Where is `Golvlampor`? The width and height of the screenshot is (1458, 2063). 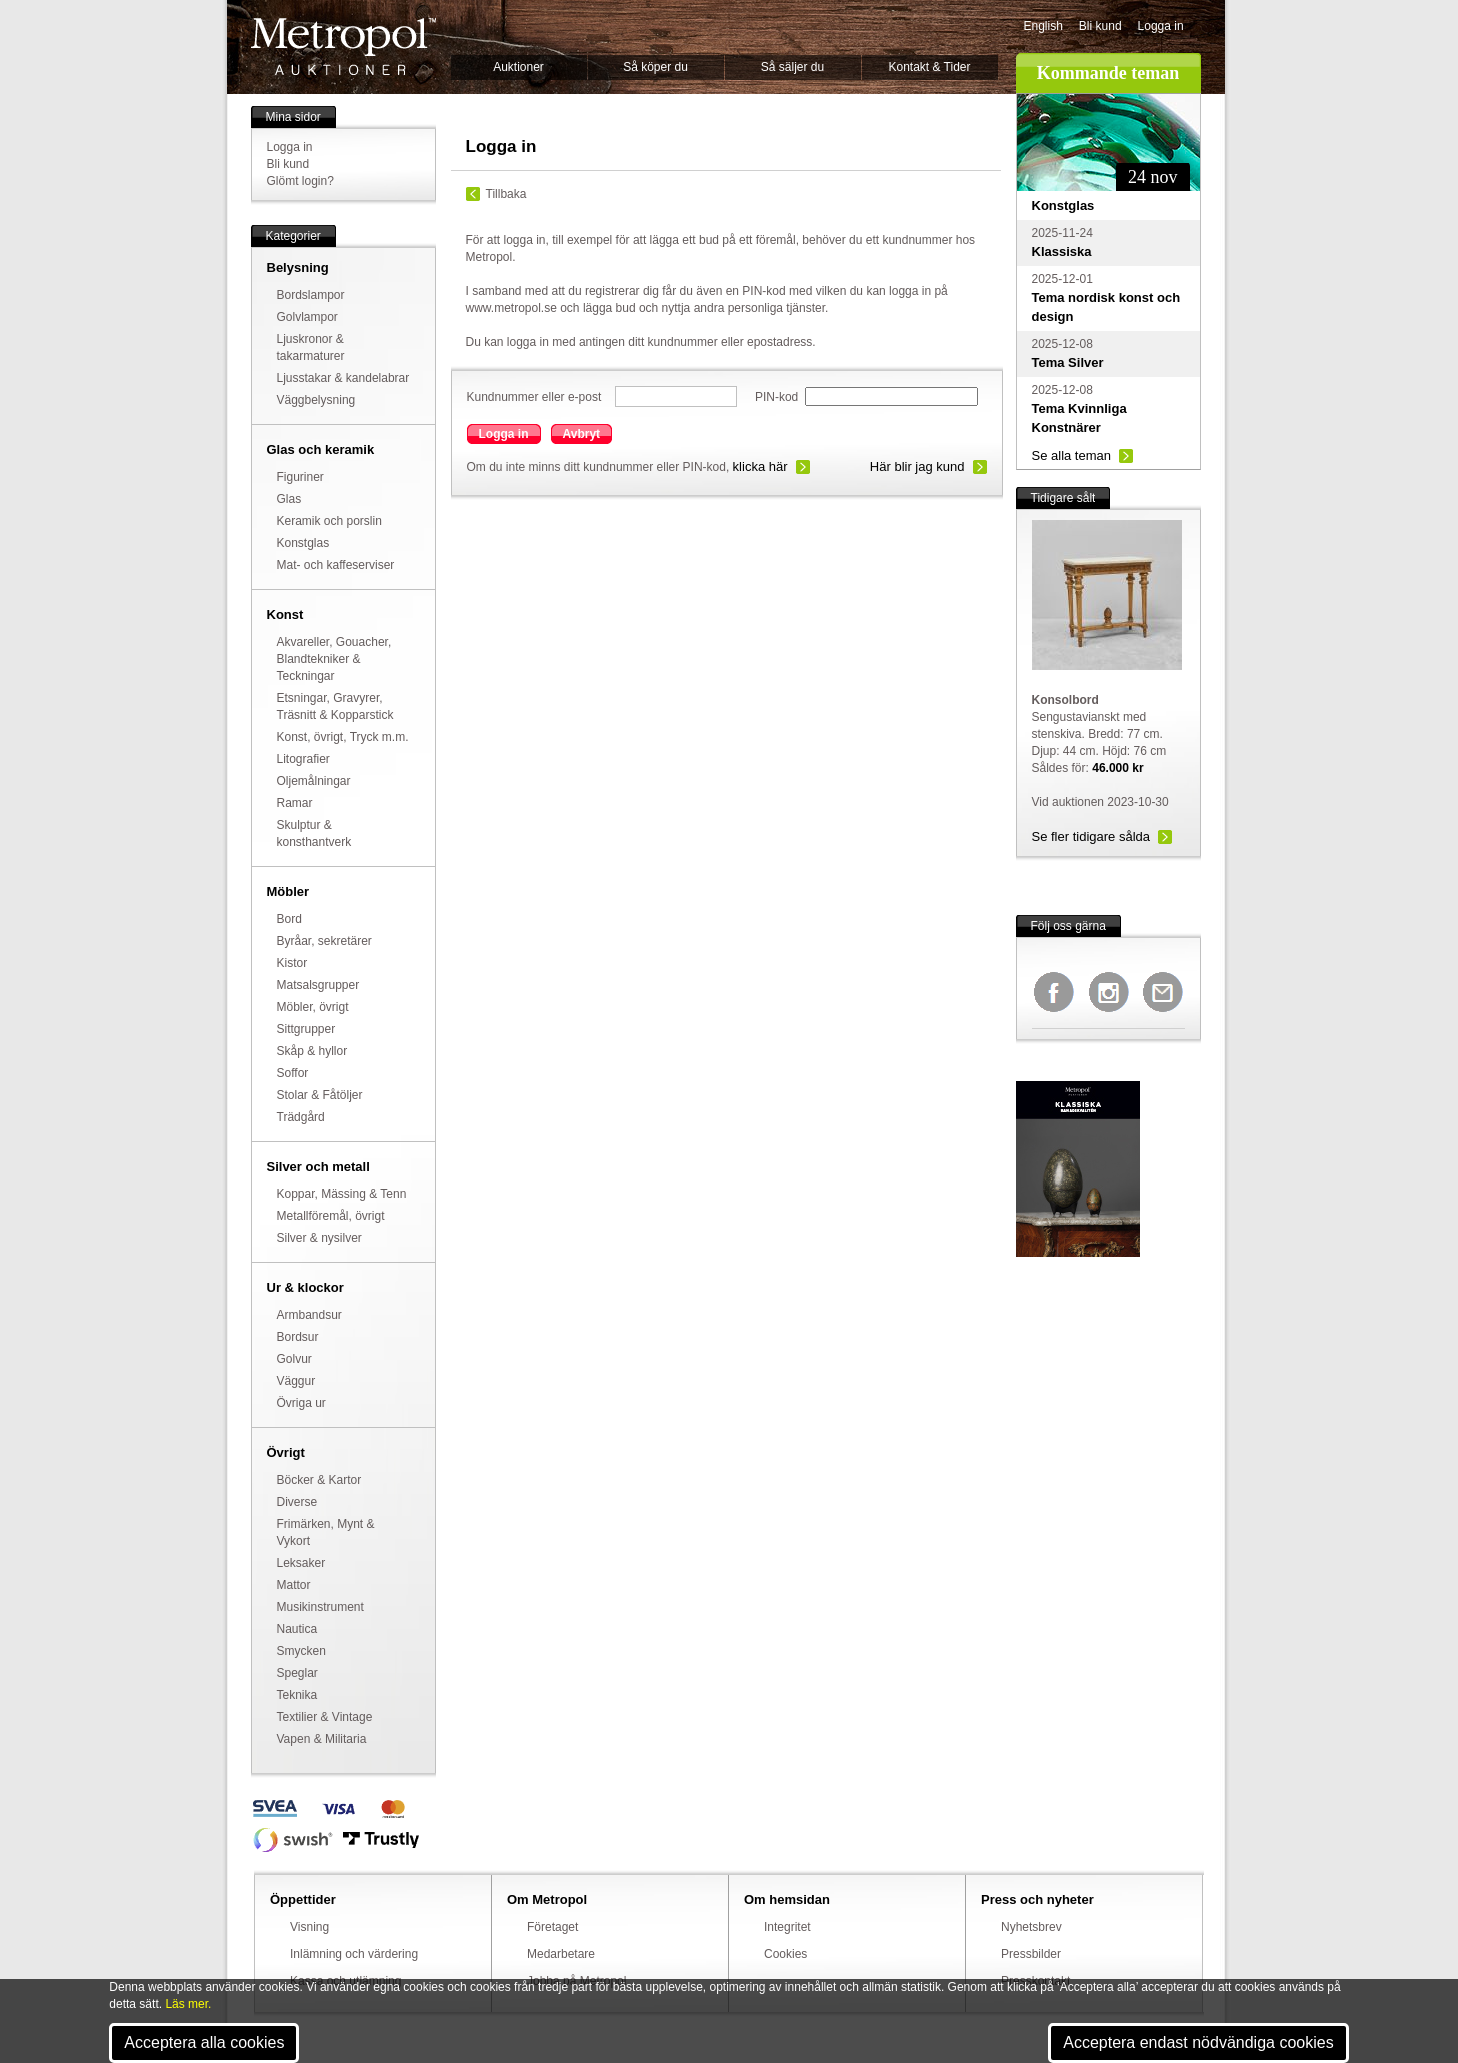
Golvlampor is located at coordinates (307, 317).